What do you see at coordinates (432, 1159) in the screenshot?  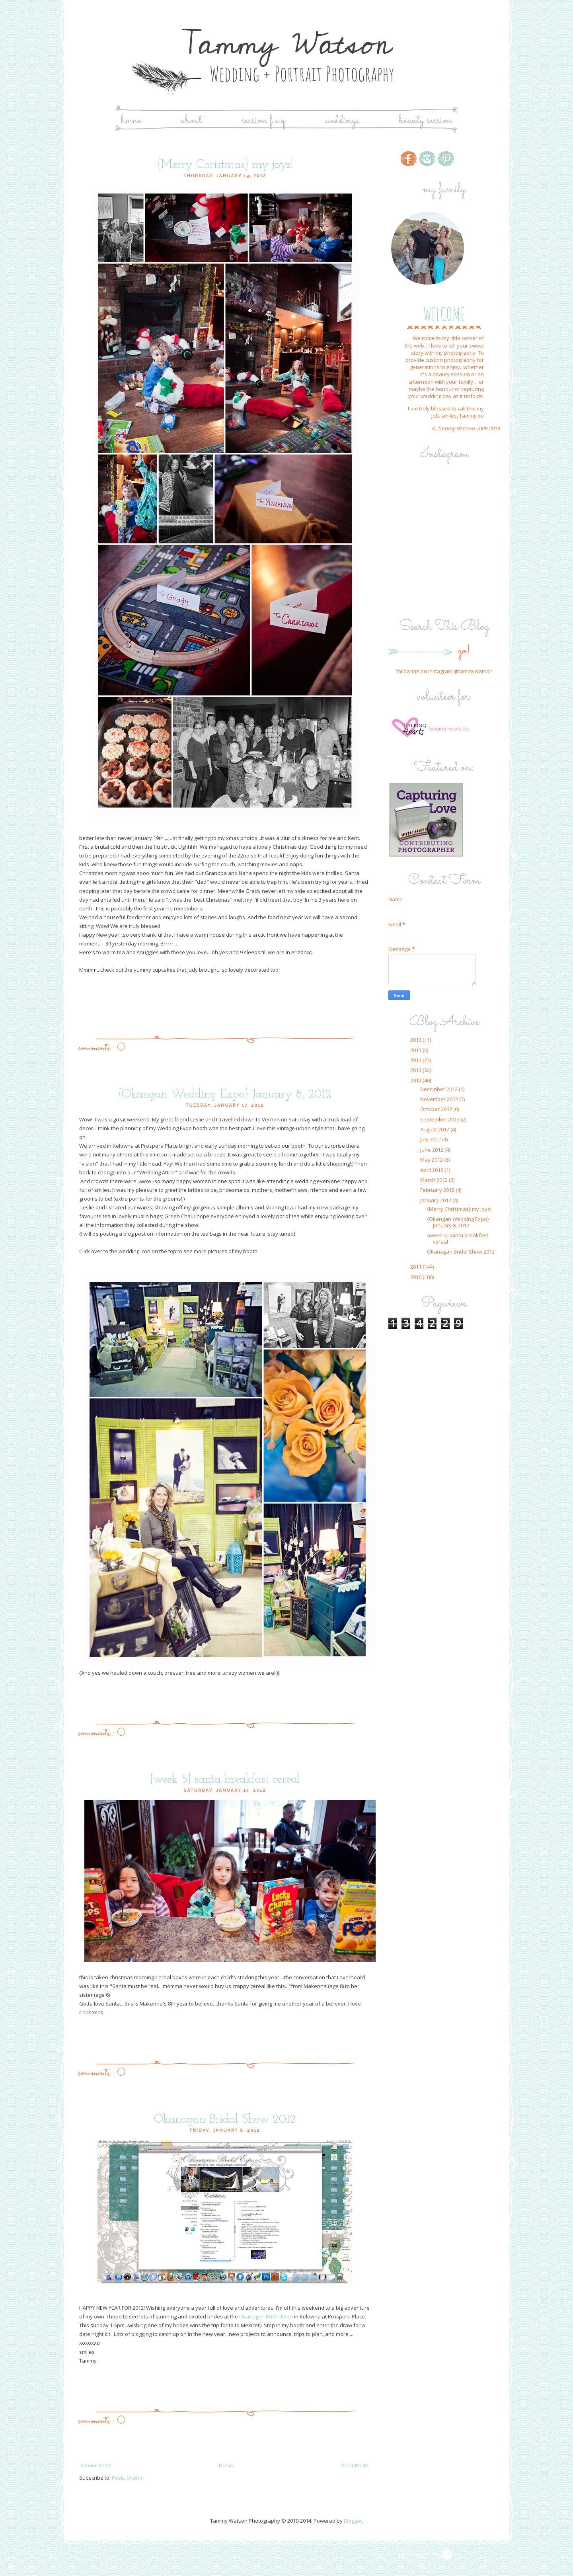 I see `May 2012` at bounding box center [432, 1159].